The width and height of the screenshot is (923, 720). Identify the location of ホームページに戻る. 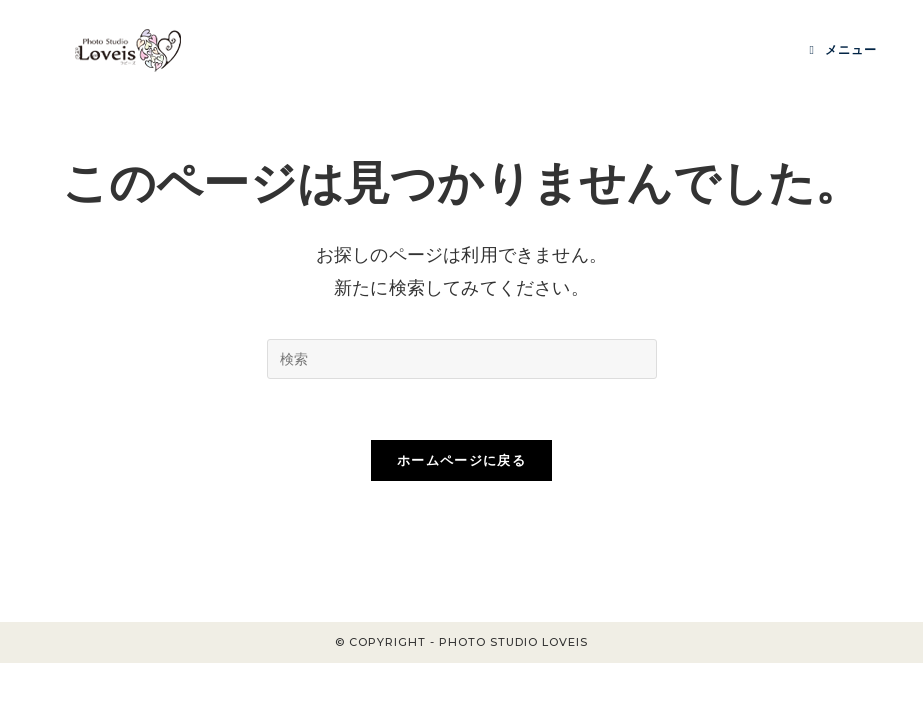
(461, 460).